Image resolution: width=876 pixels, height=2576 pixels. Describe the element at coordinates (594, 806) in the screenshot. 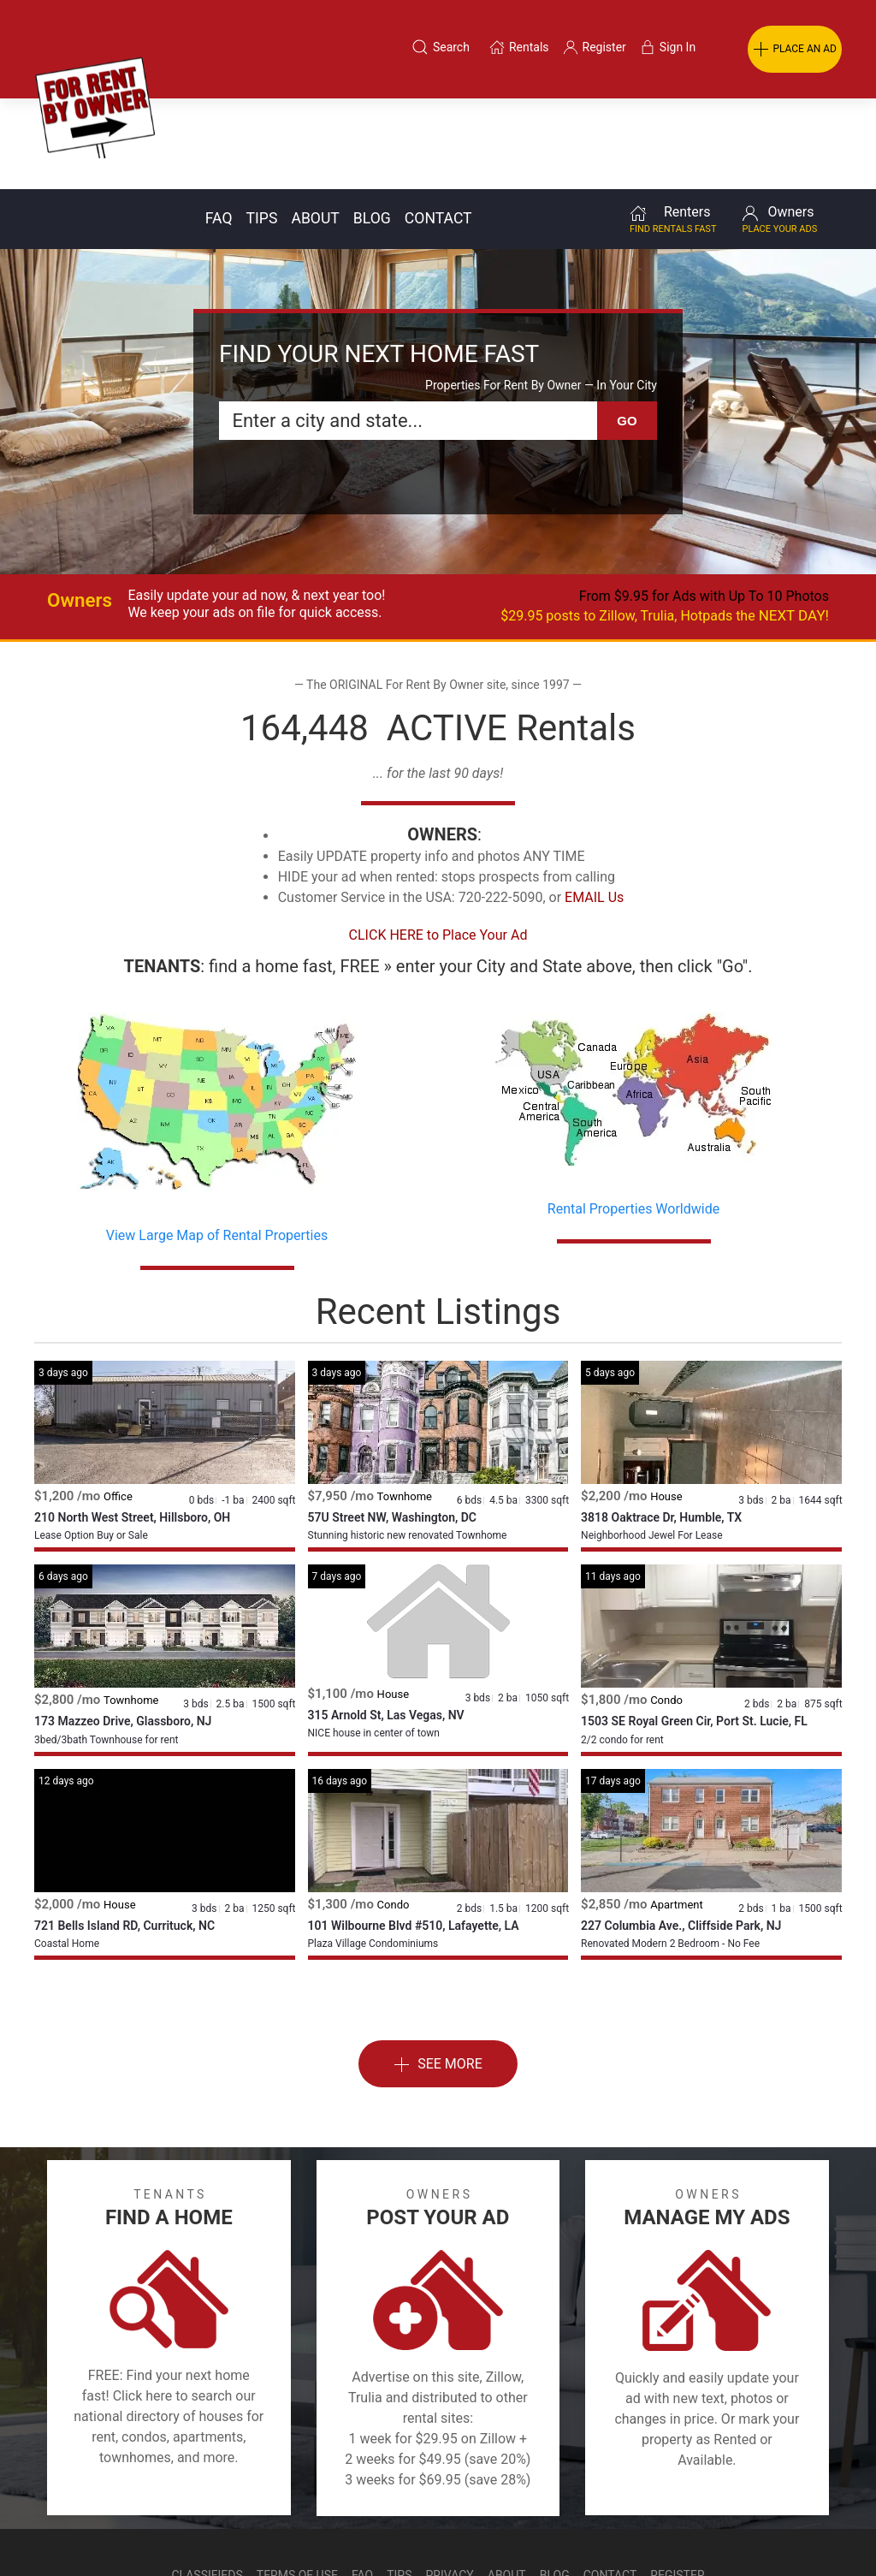

I see `EMAIL Us` at that location.